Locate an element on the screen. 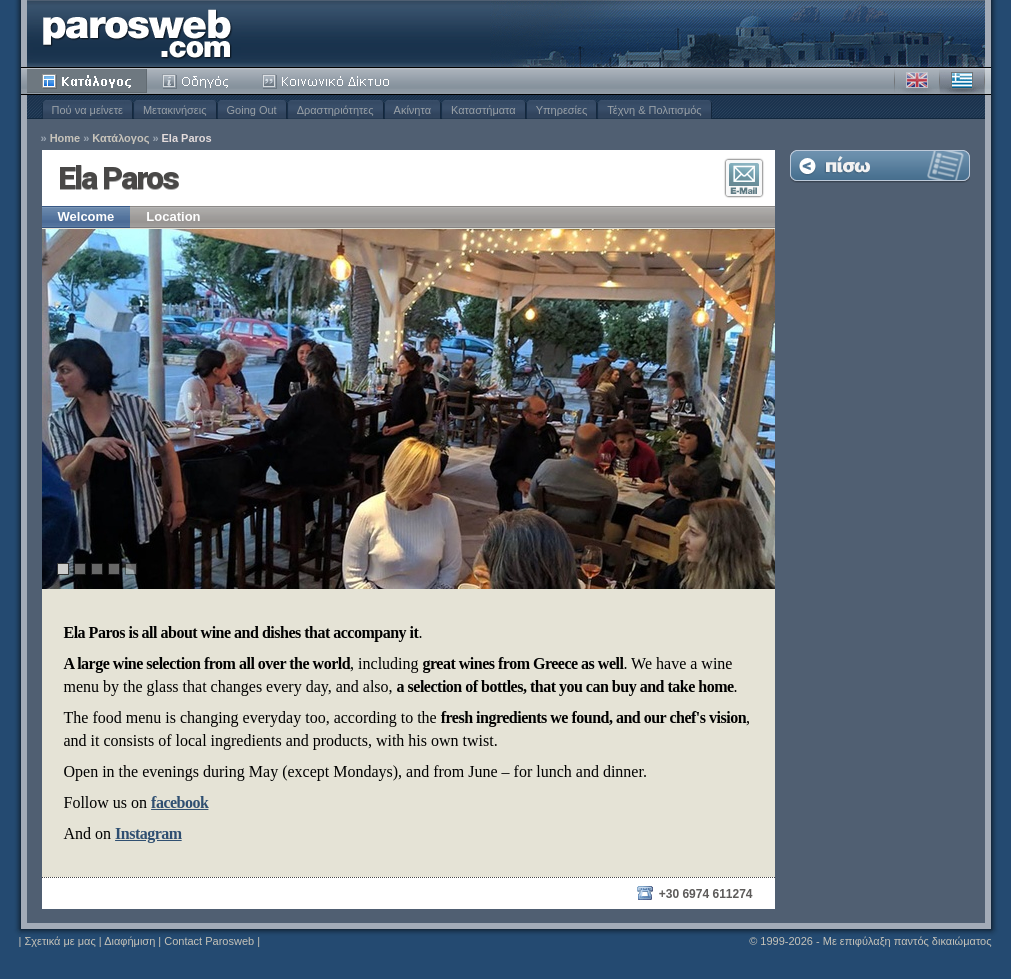 The image size is (1011, 979). Going Out is located at coordinates (252, 110).